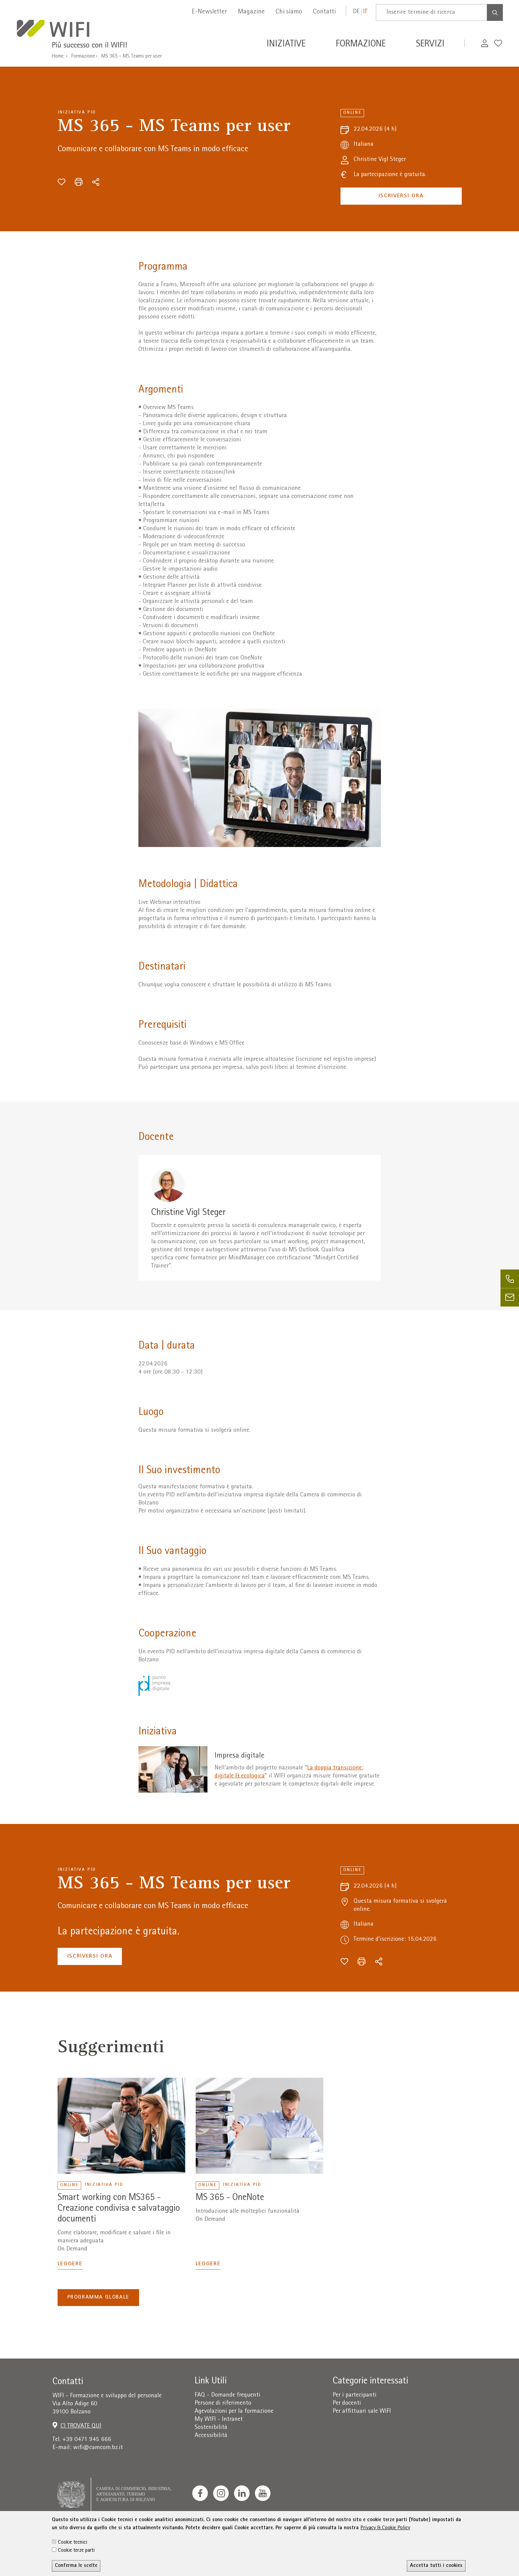  I want to click on My WIFI - Intranet, so click(219, 2419).